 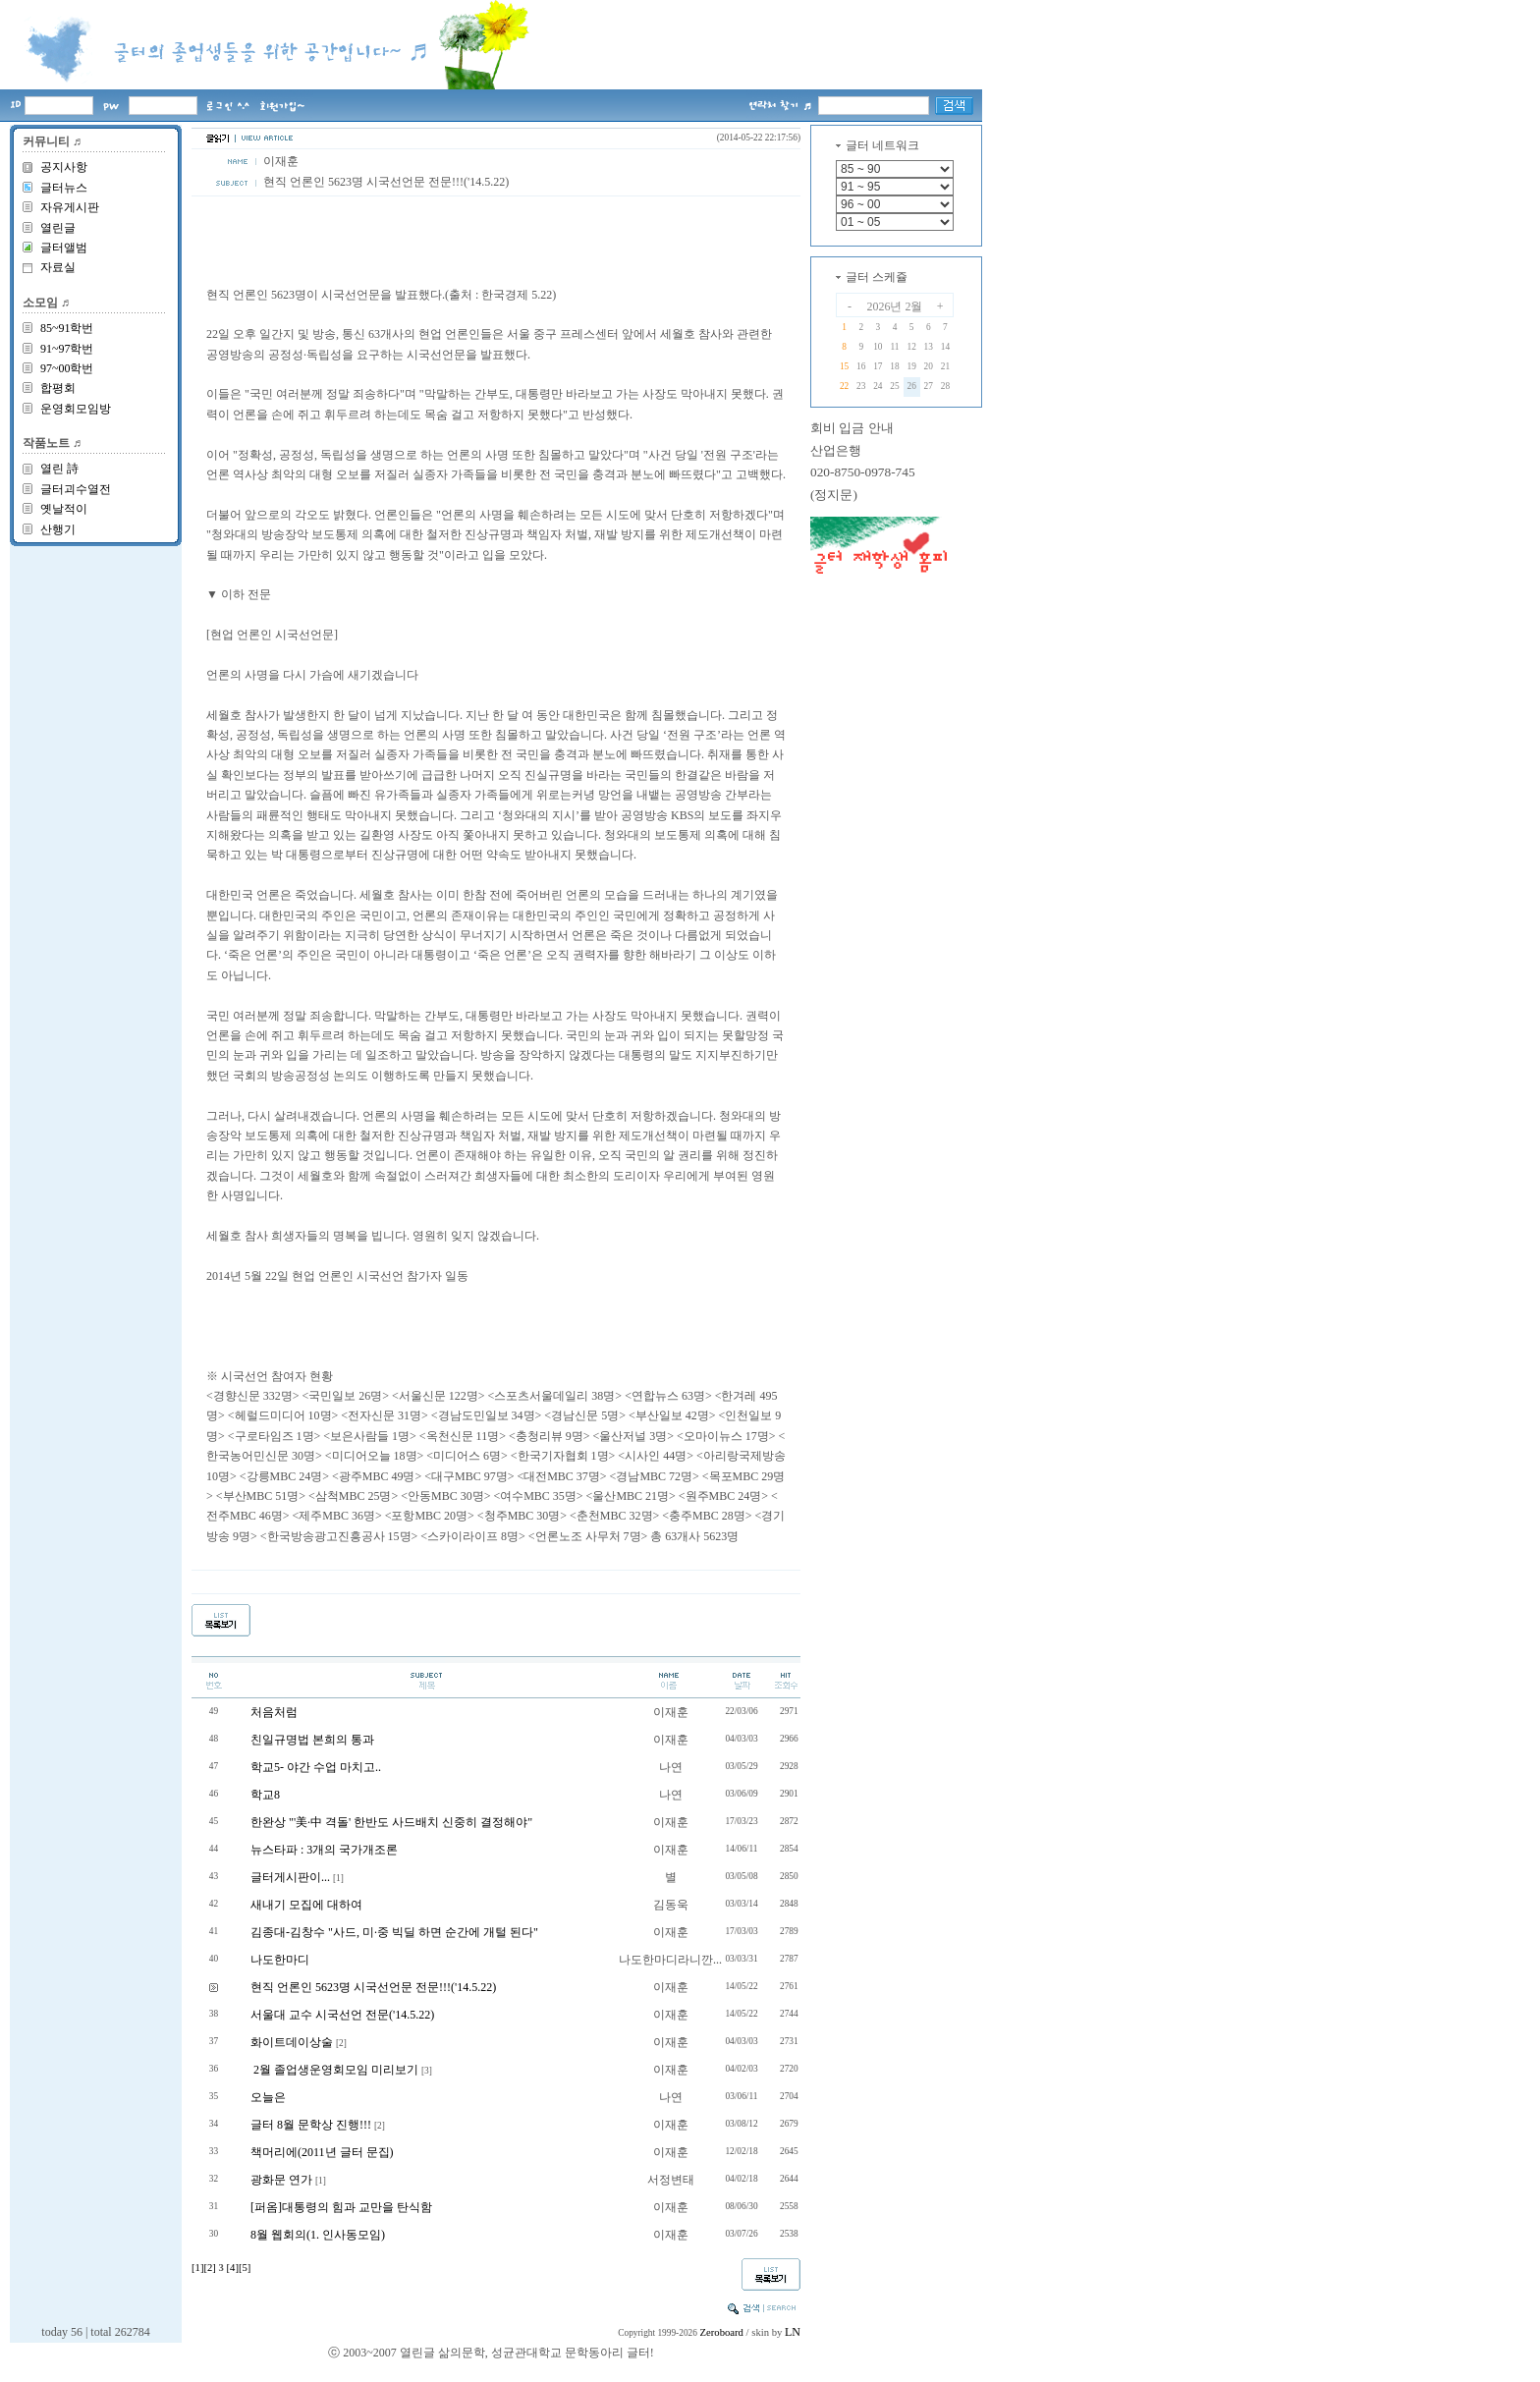 I want to click on LN, so click(x=792, y=2332).